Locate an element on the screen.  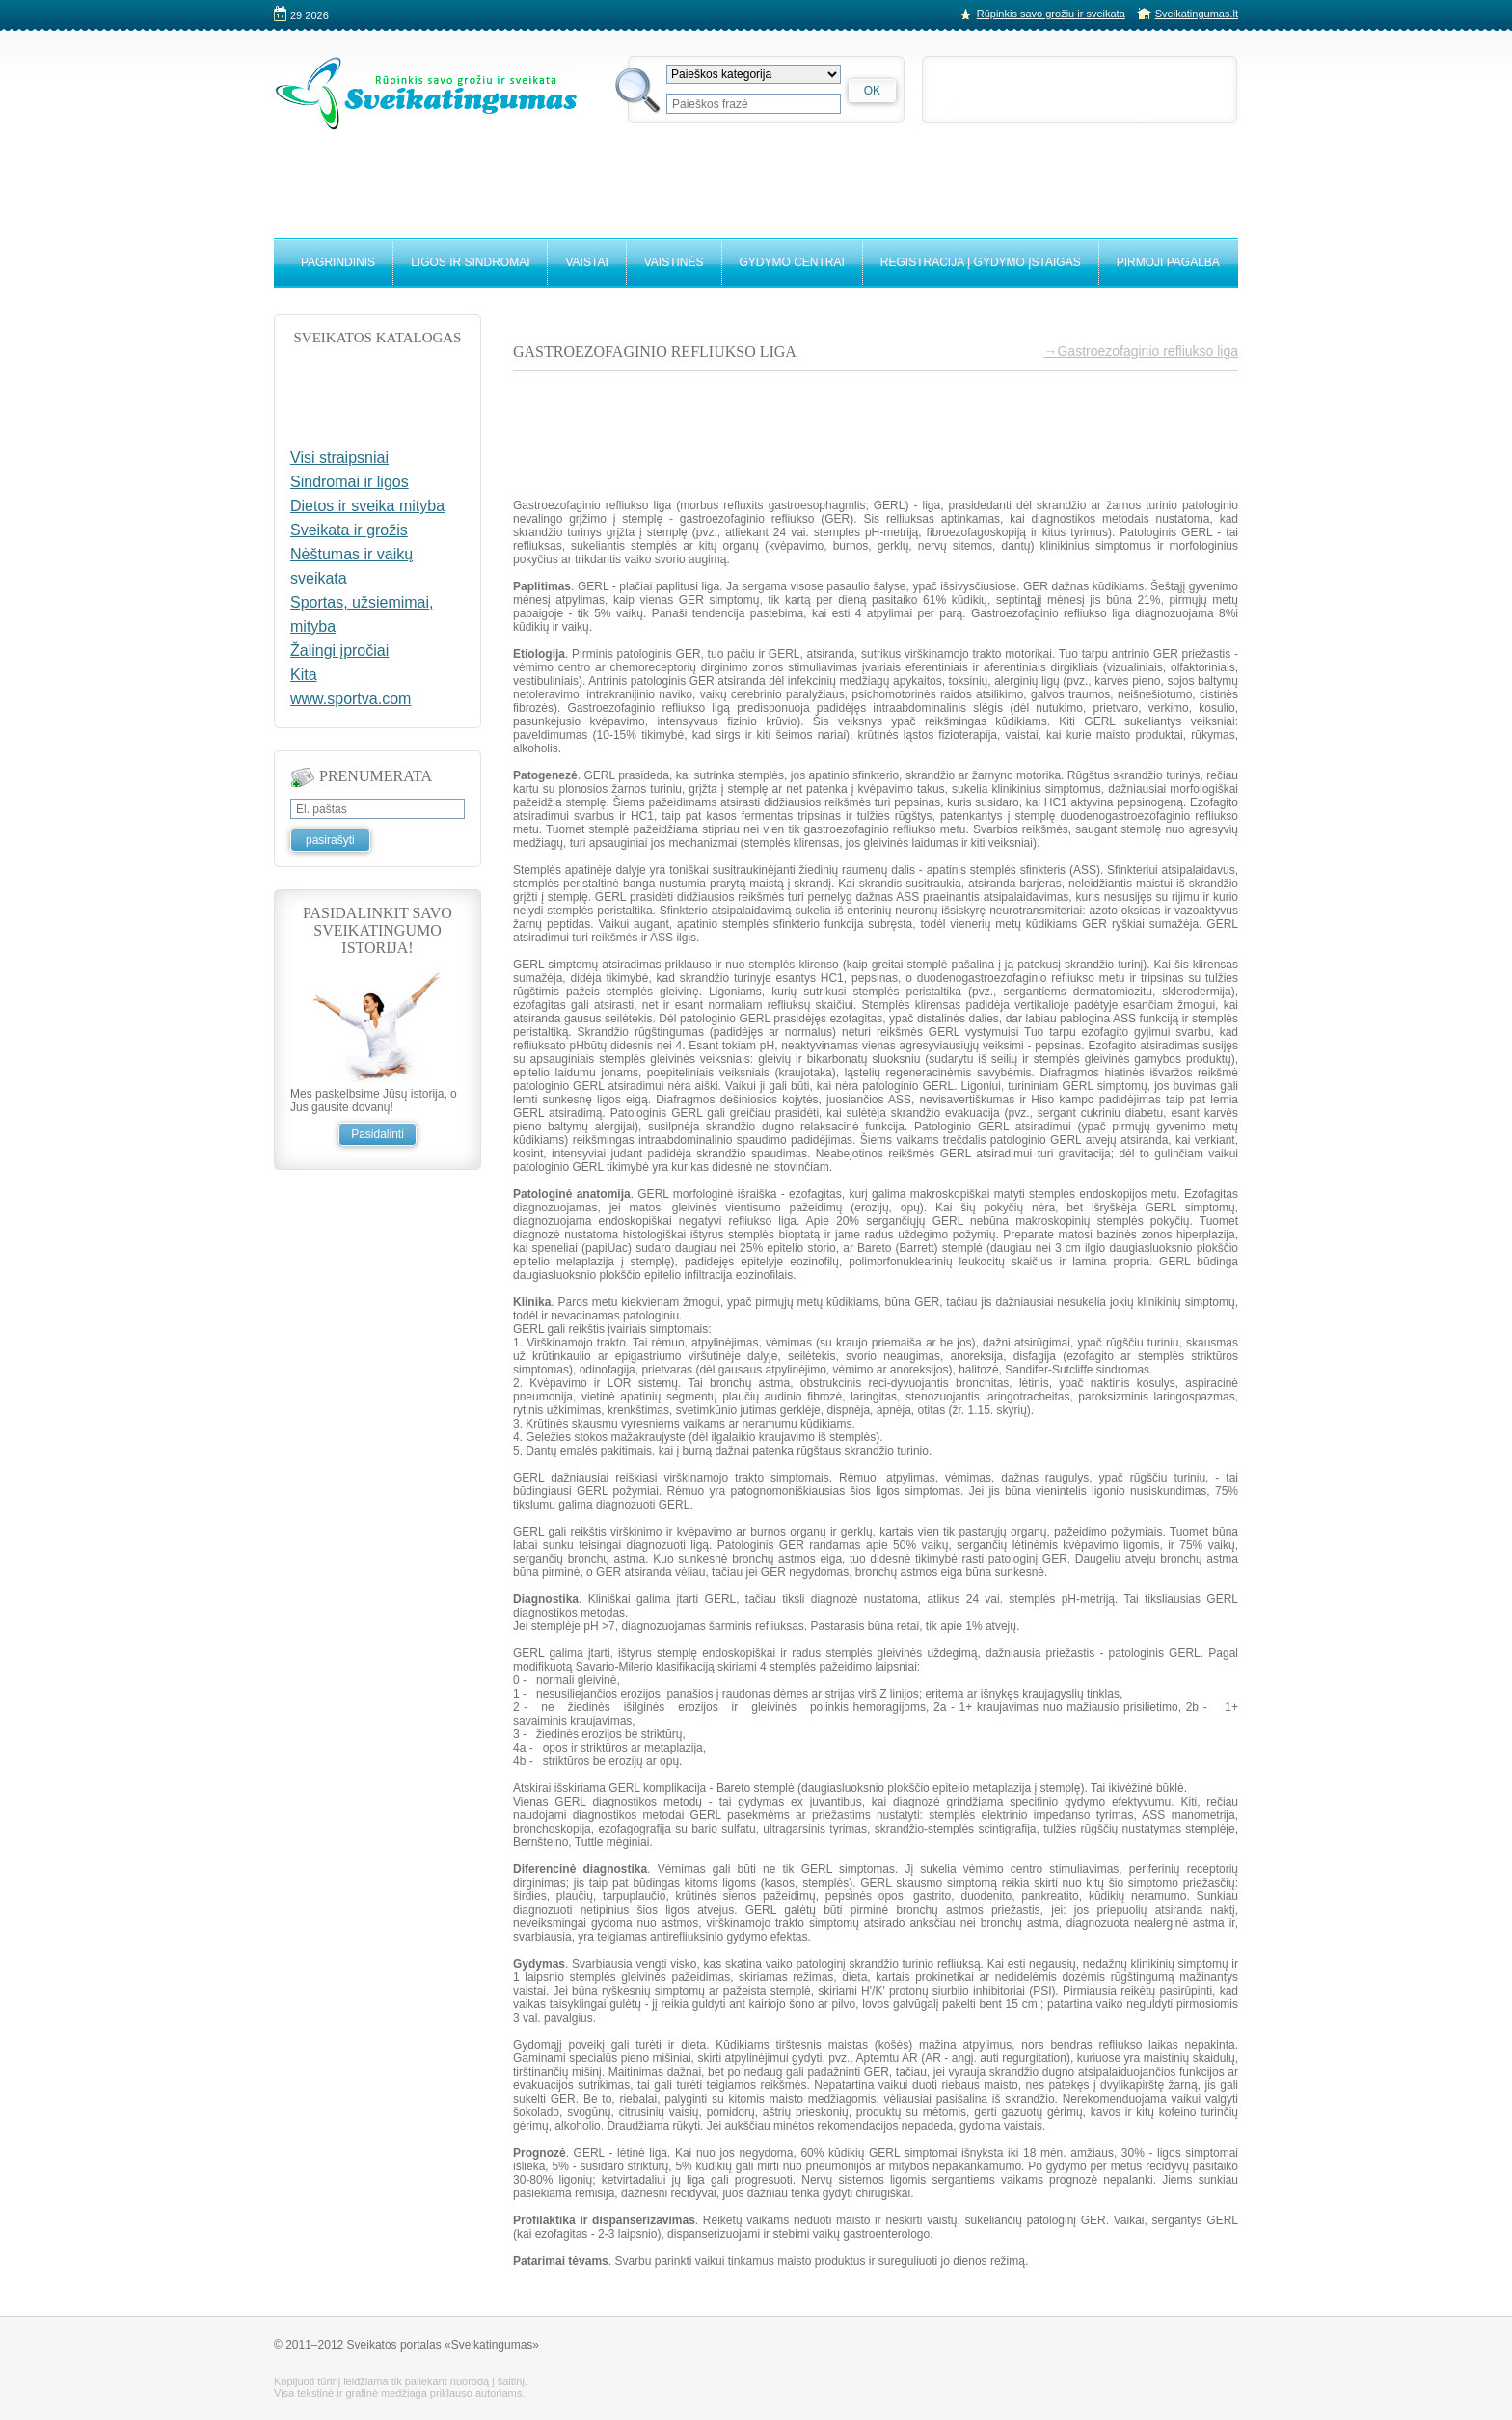
Visi straipsniai is located at coordinates (339, 457).